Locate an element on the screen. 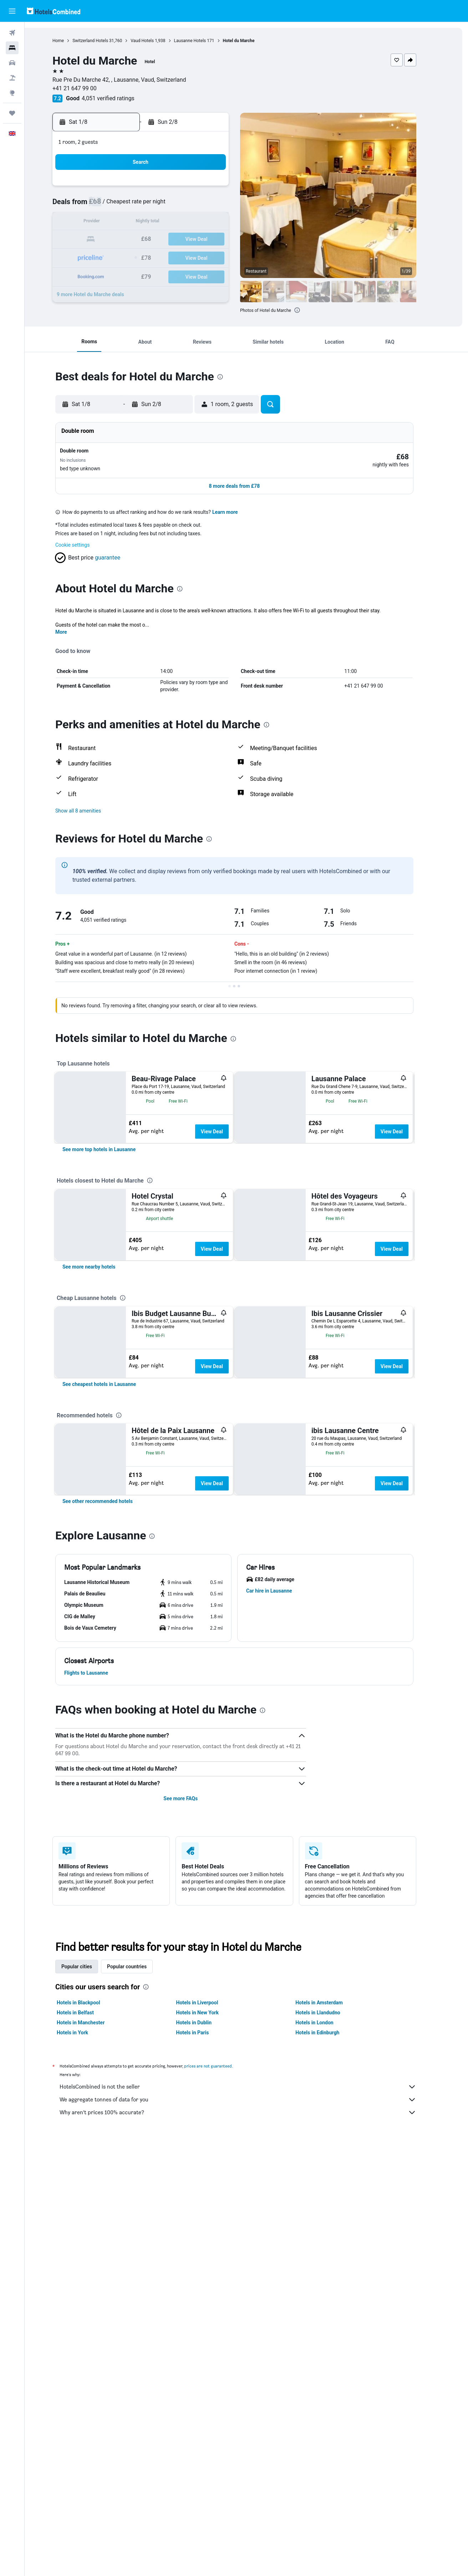 This screenshot has width=468, height=2576. [button] is located at coordinates (12, 11).